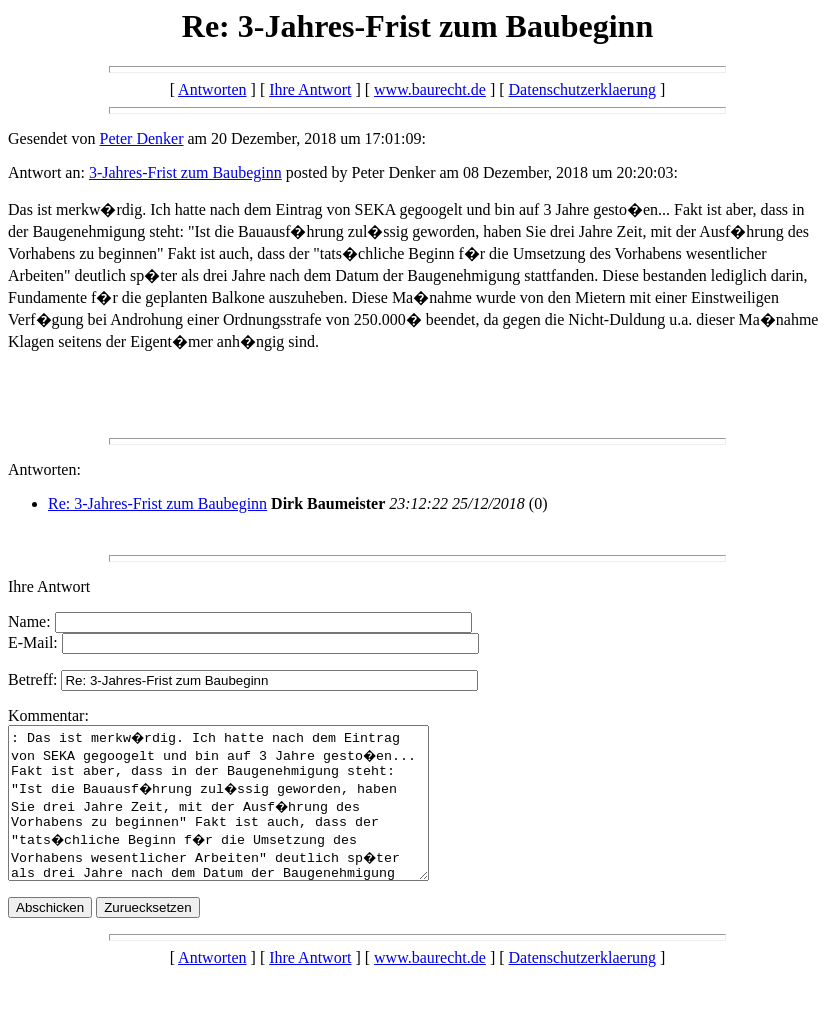  What do you see at coordinates (185, 172) in the screenshot?
I see `3-Jahres-Frist zum Baubeginn` at bounding box center [185, 172].